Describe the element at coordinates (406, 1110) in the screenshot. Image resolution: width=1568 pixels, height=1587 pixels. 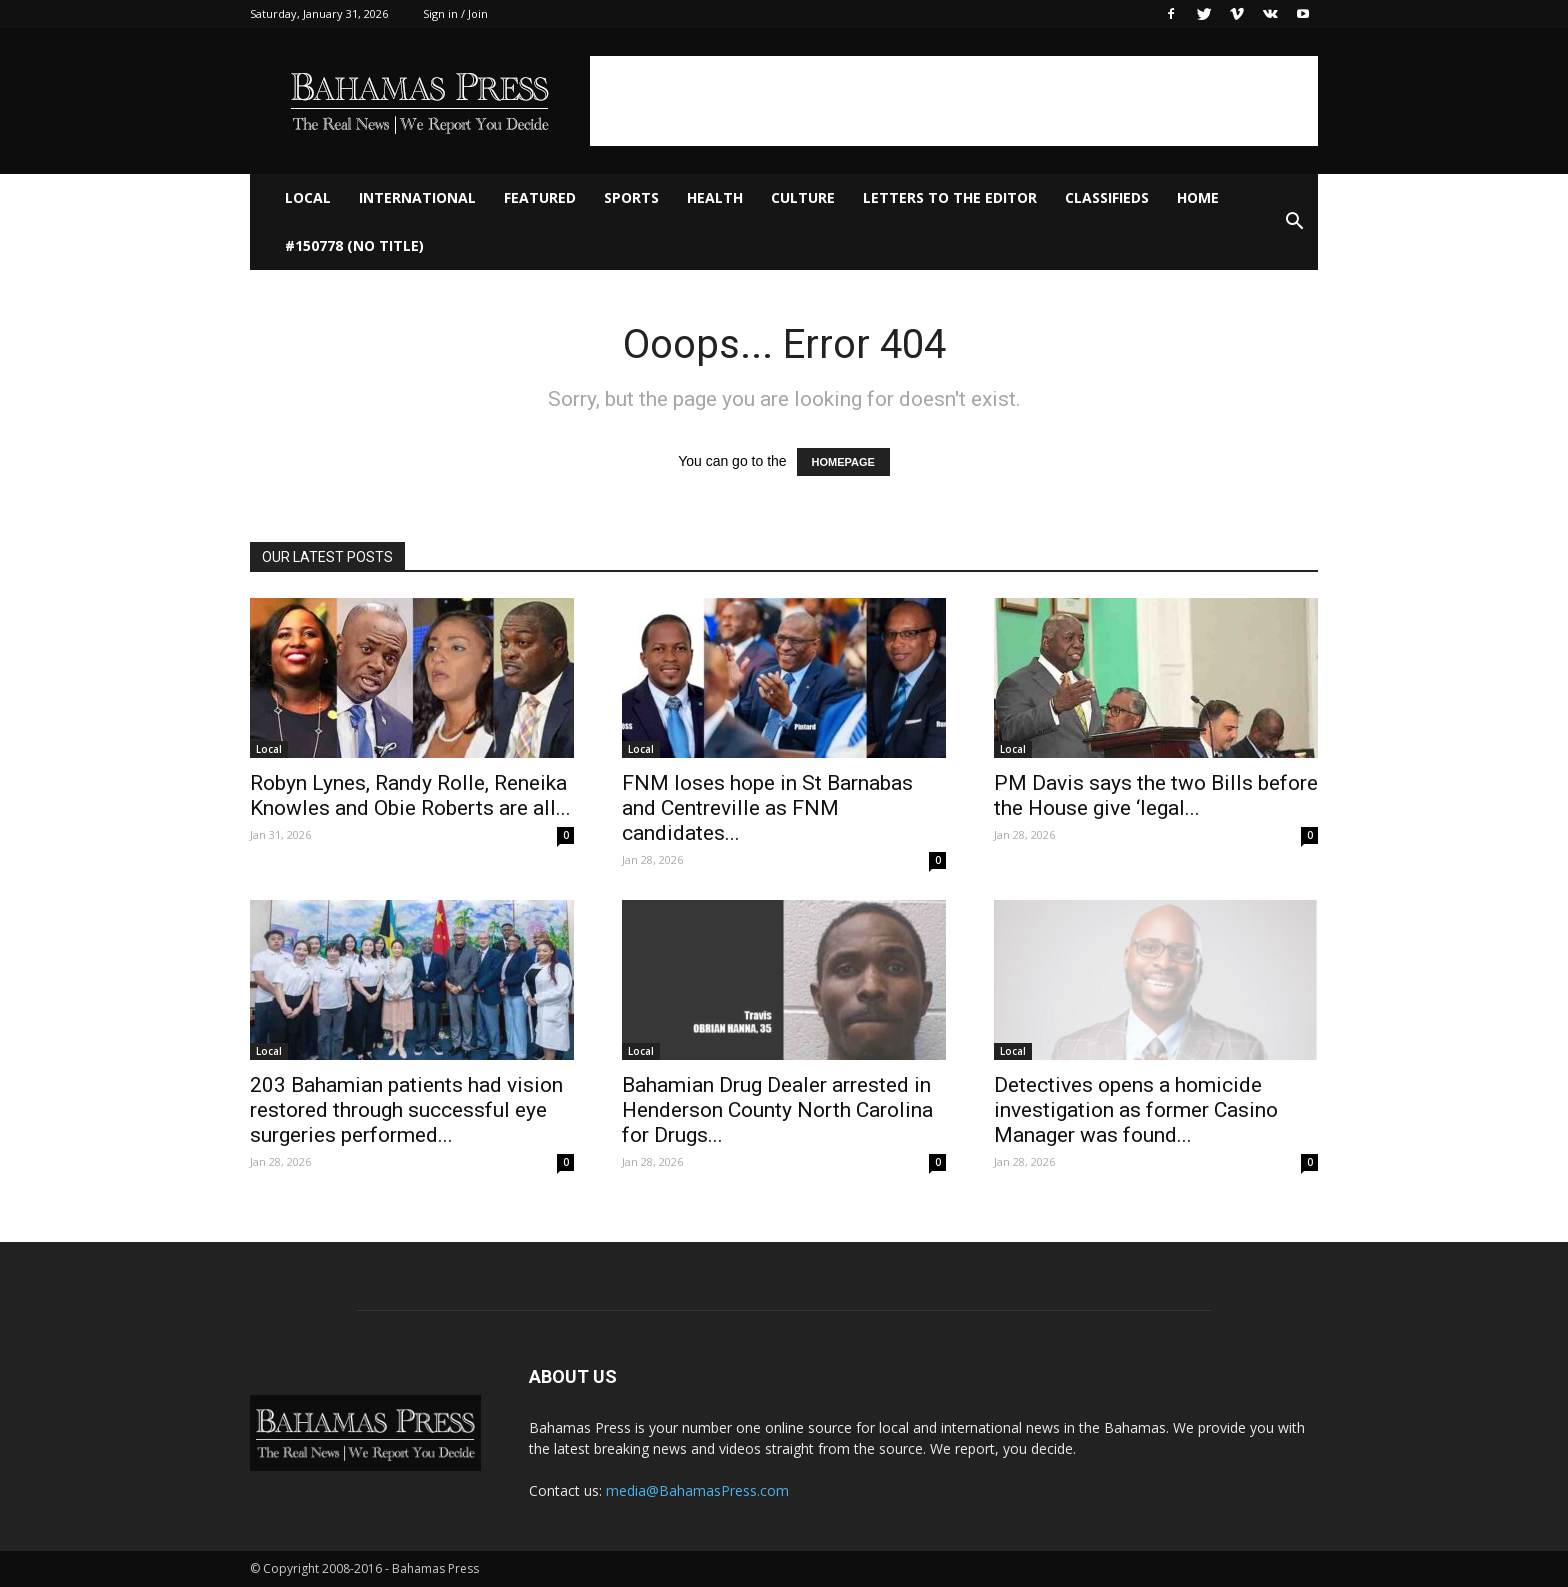
I see `203 Bahamian patients had vision restored through successful eye surgeries performed...` at that location.